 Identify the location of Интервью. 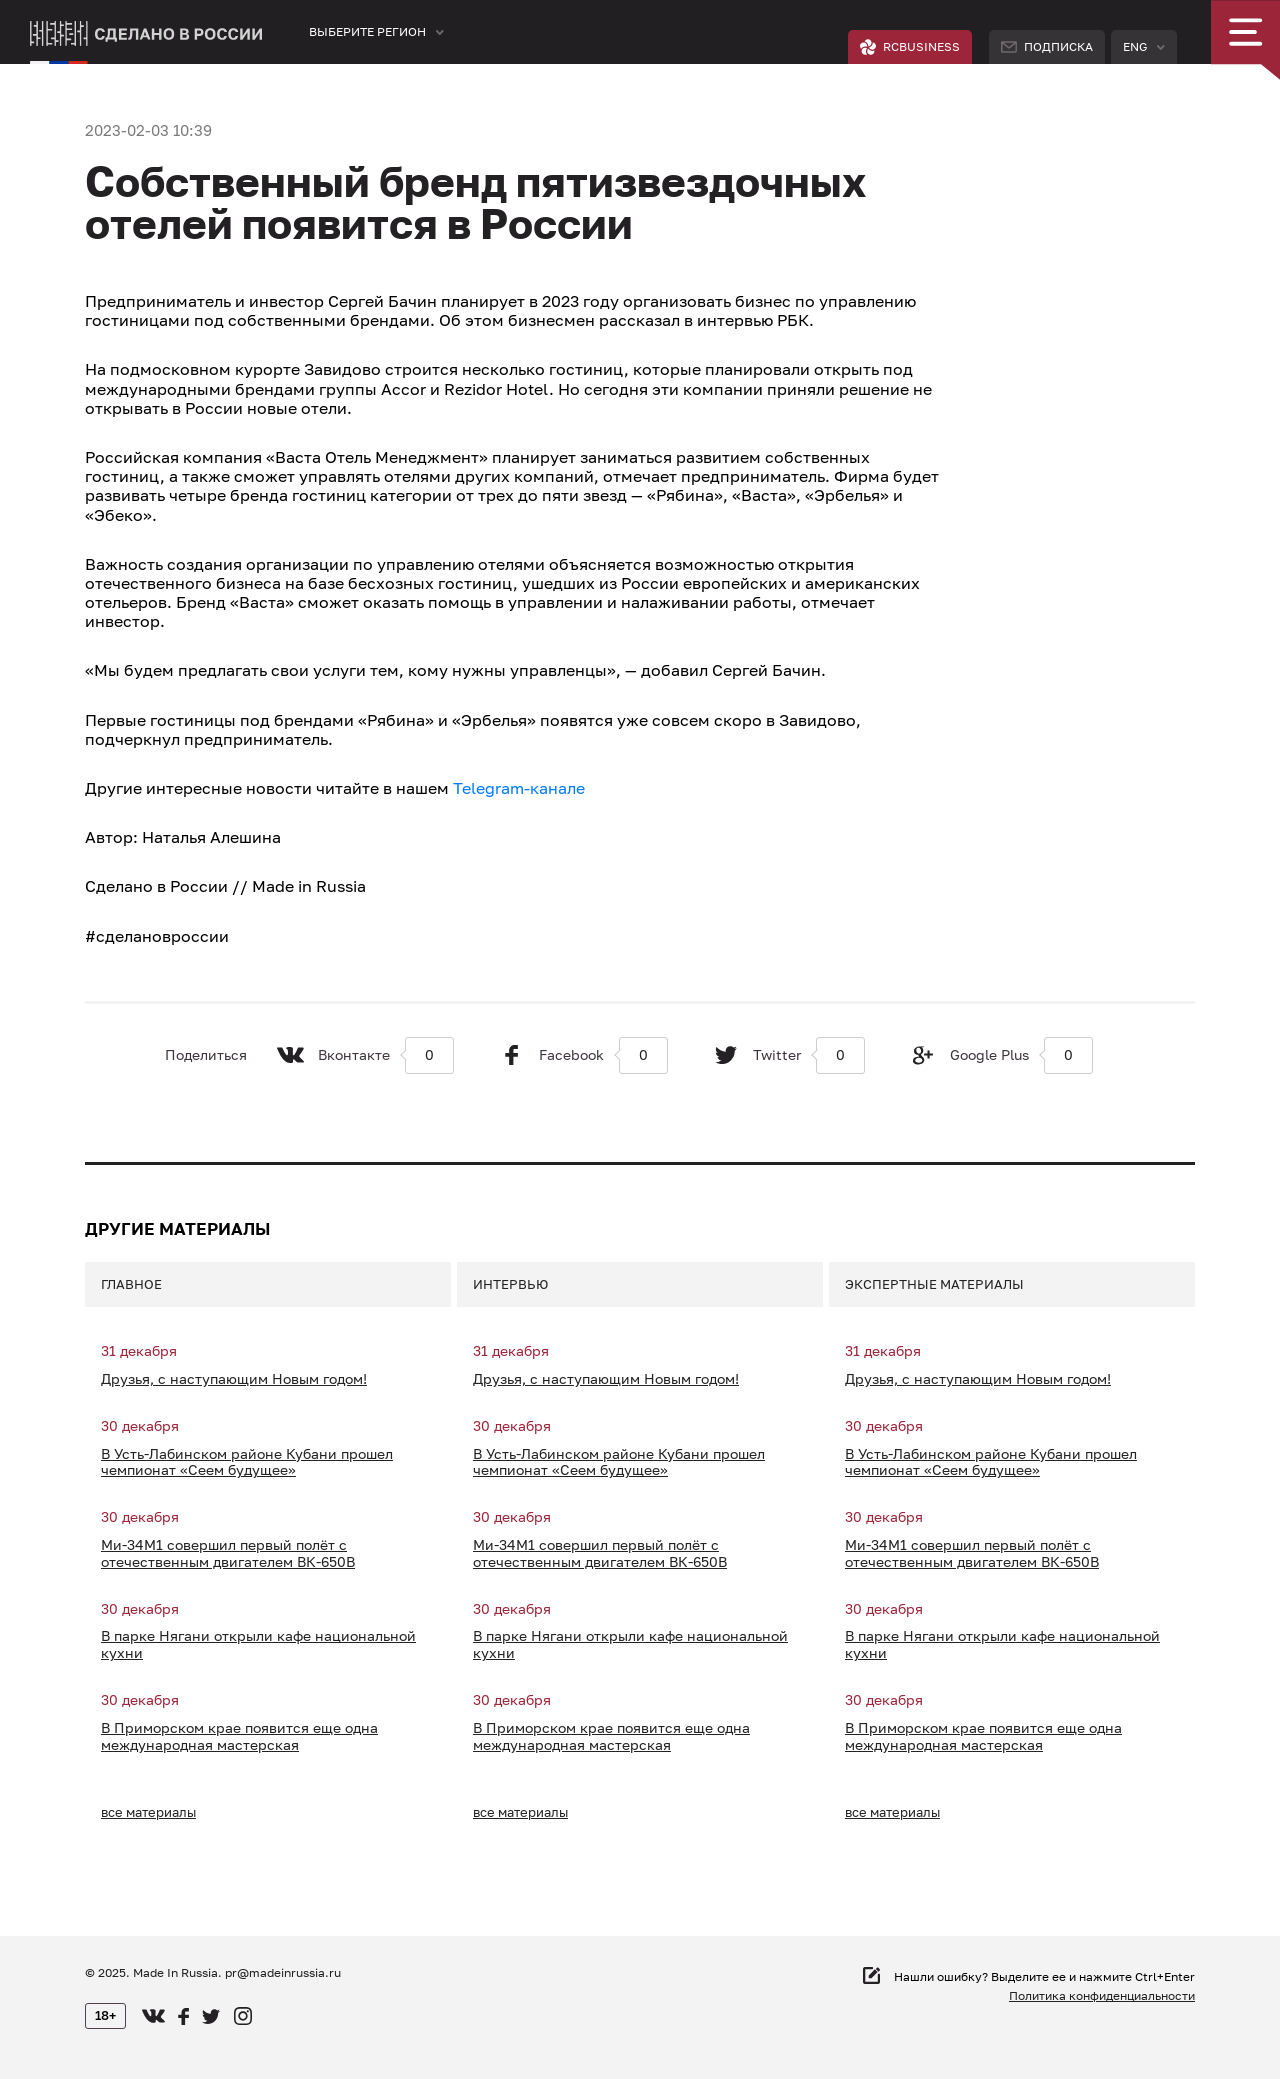
(510, 1284).